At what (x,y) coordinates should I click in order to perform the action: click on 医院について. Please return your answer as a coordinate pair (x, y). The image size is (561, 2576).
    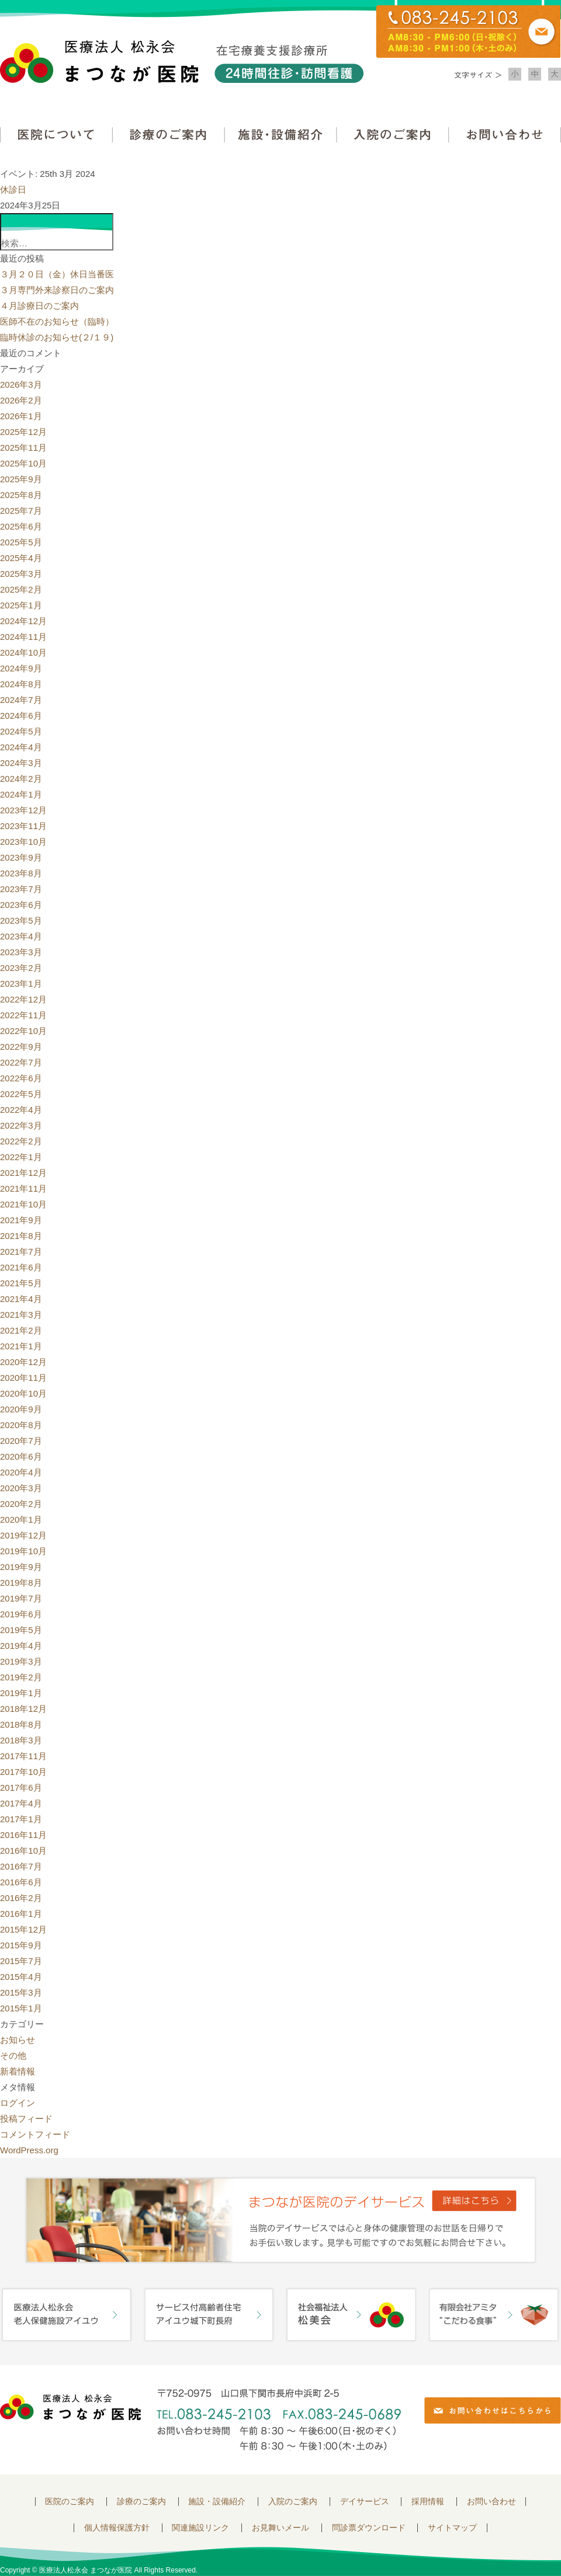
    Looking at the image, I should click on (56, 134).